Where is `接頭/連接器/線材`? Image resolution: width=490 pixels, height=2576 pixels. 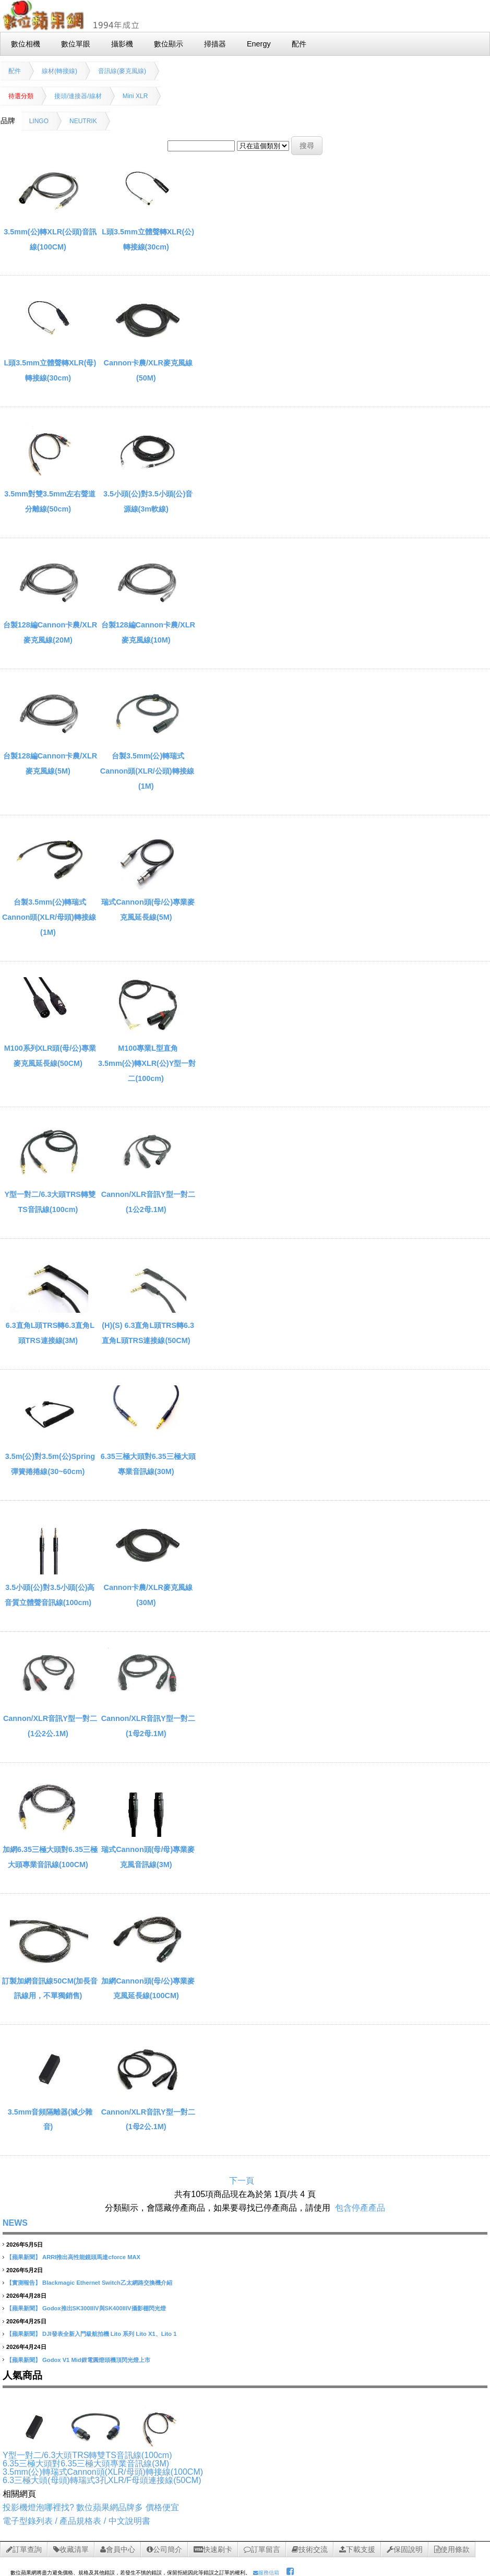 接頭/連接器/線材 is located at coordinates (78, 96).